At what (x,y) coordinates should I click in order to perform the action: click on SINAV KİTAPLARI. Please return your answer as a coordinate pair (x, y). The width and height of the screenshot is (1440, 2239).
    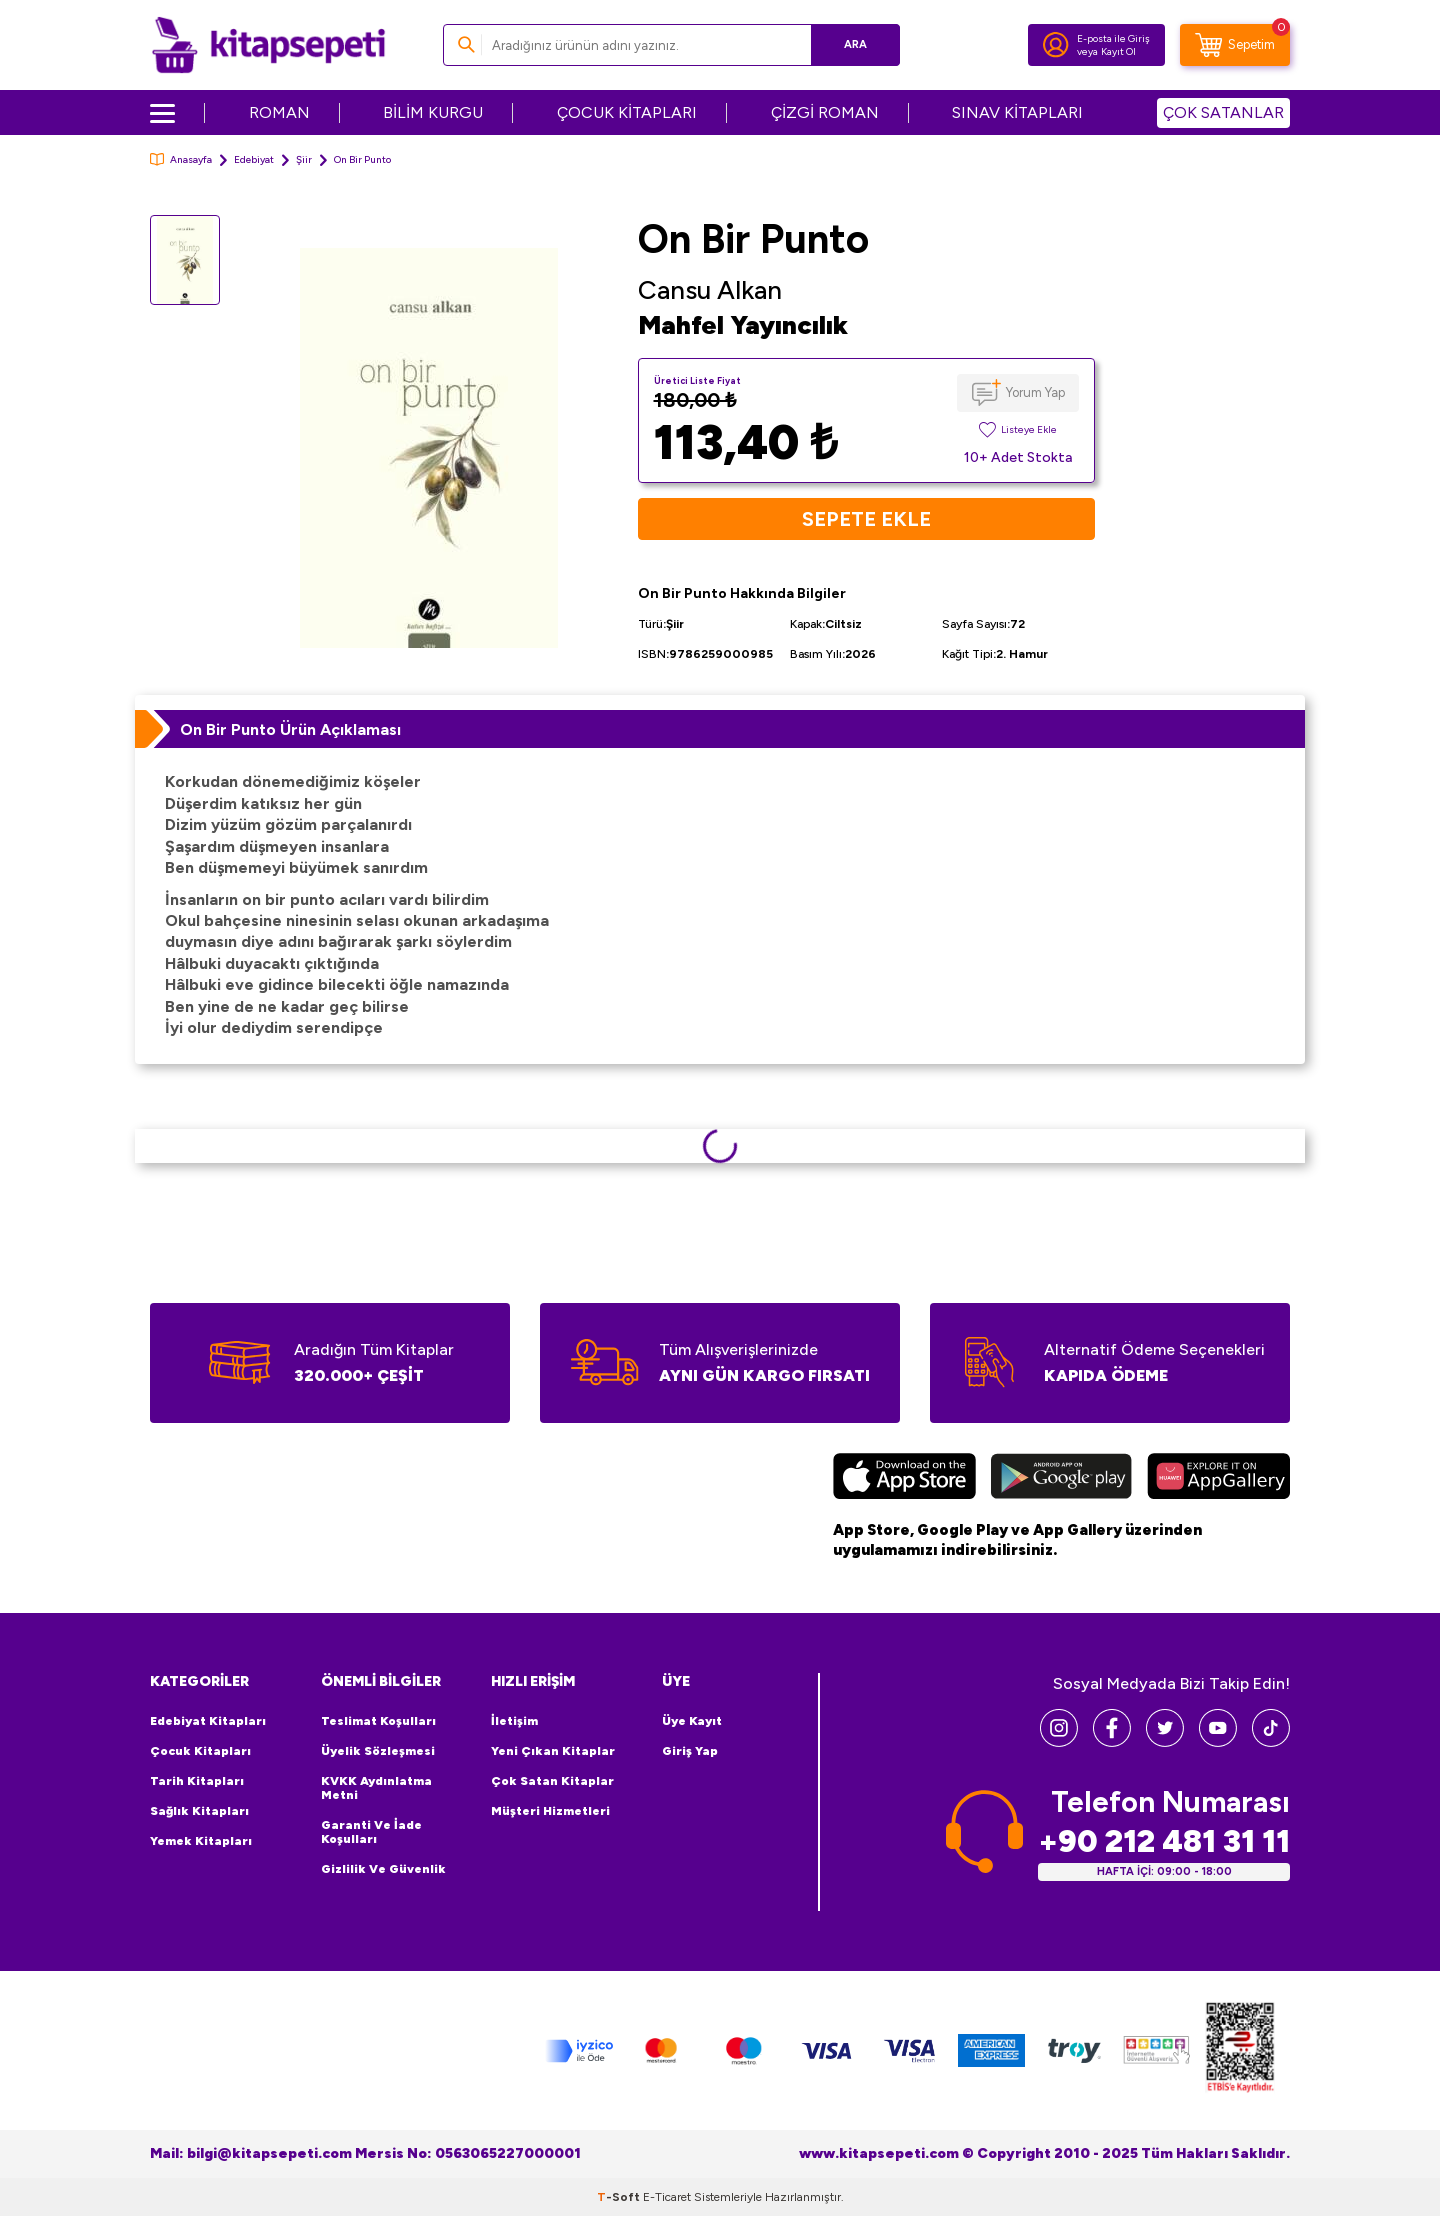
    Looking at the image, I should click on (1017, 112).